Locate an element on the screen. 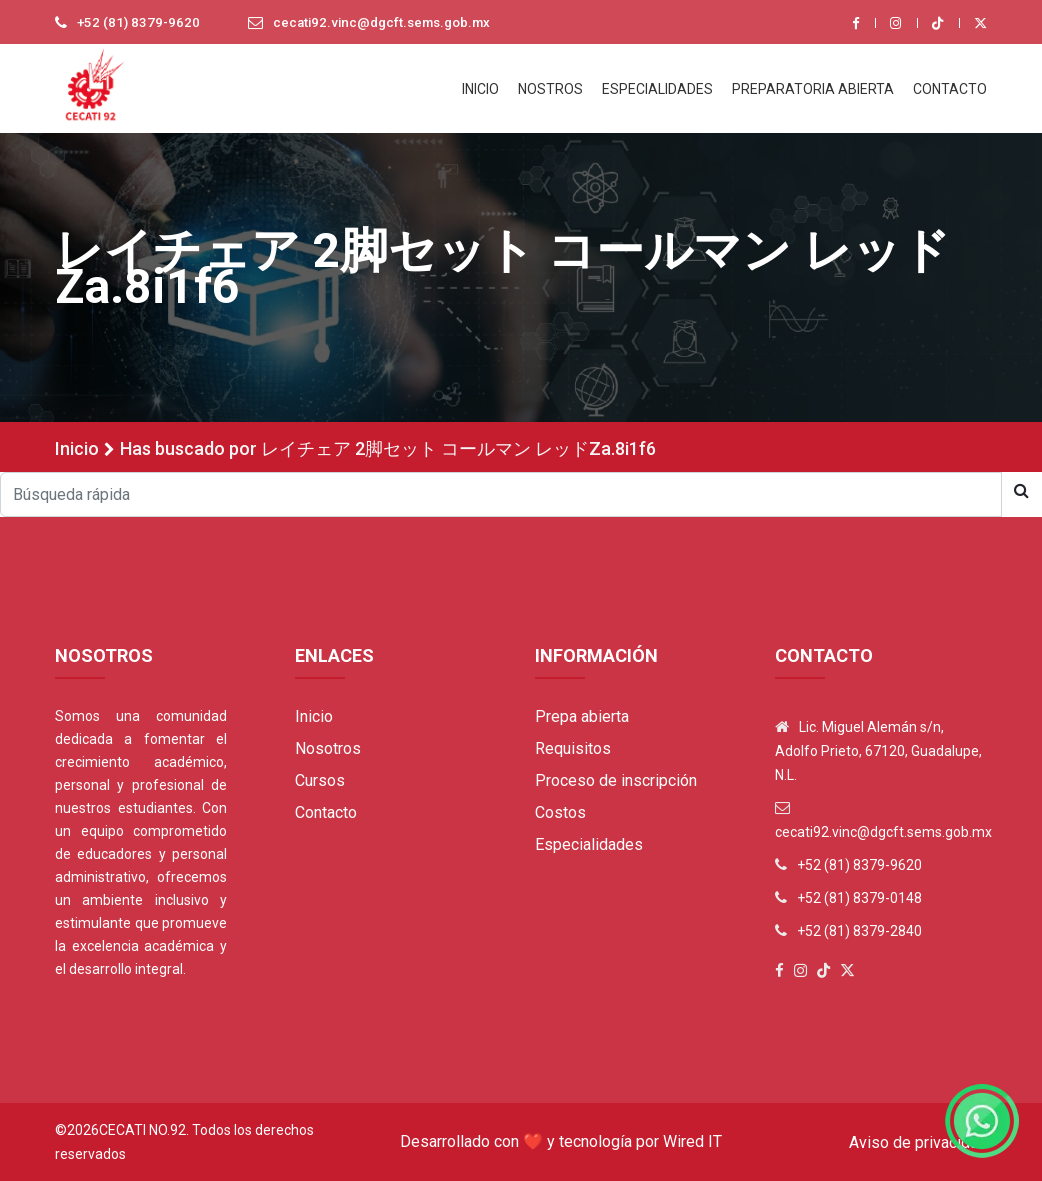  Contacto is located at coordinates (326, 812).